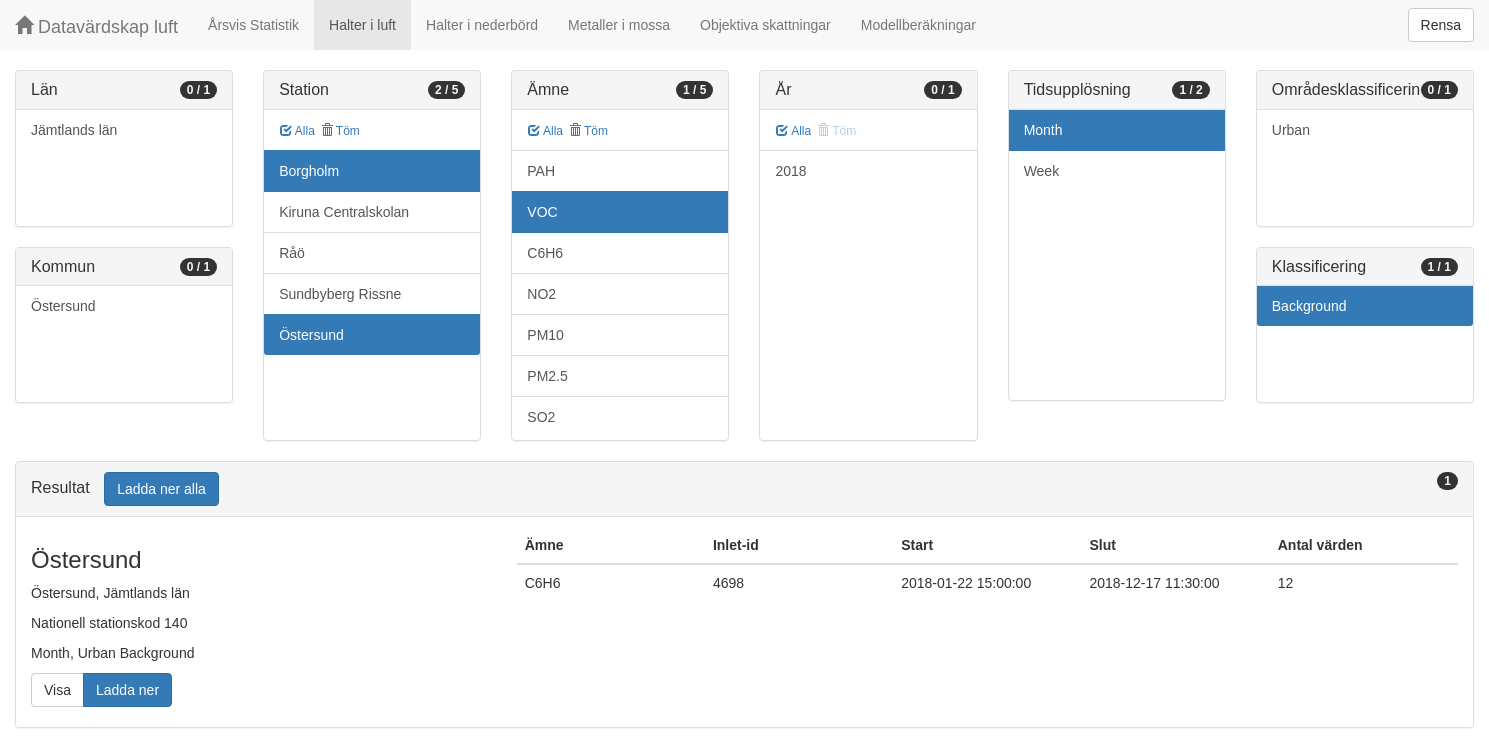  What do you see at coordinates (545, 253) in the screenshot?
I see `C6H6` at bounding box center [545, 253].